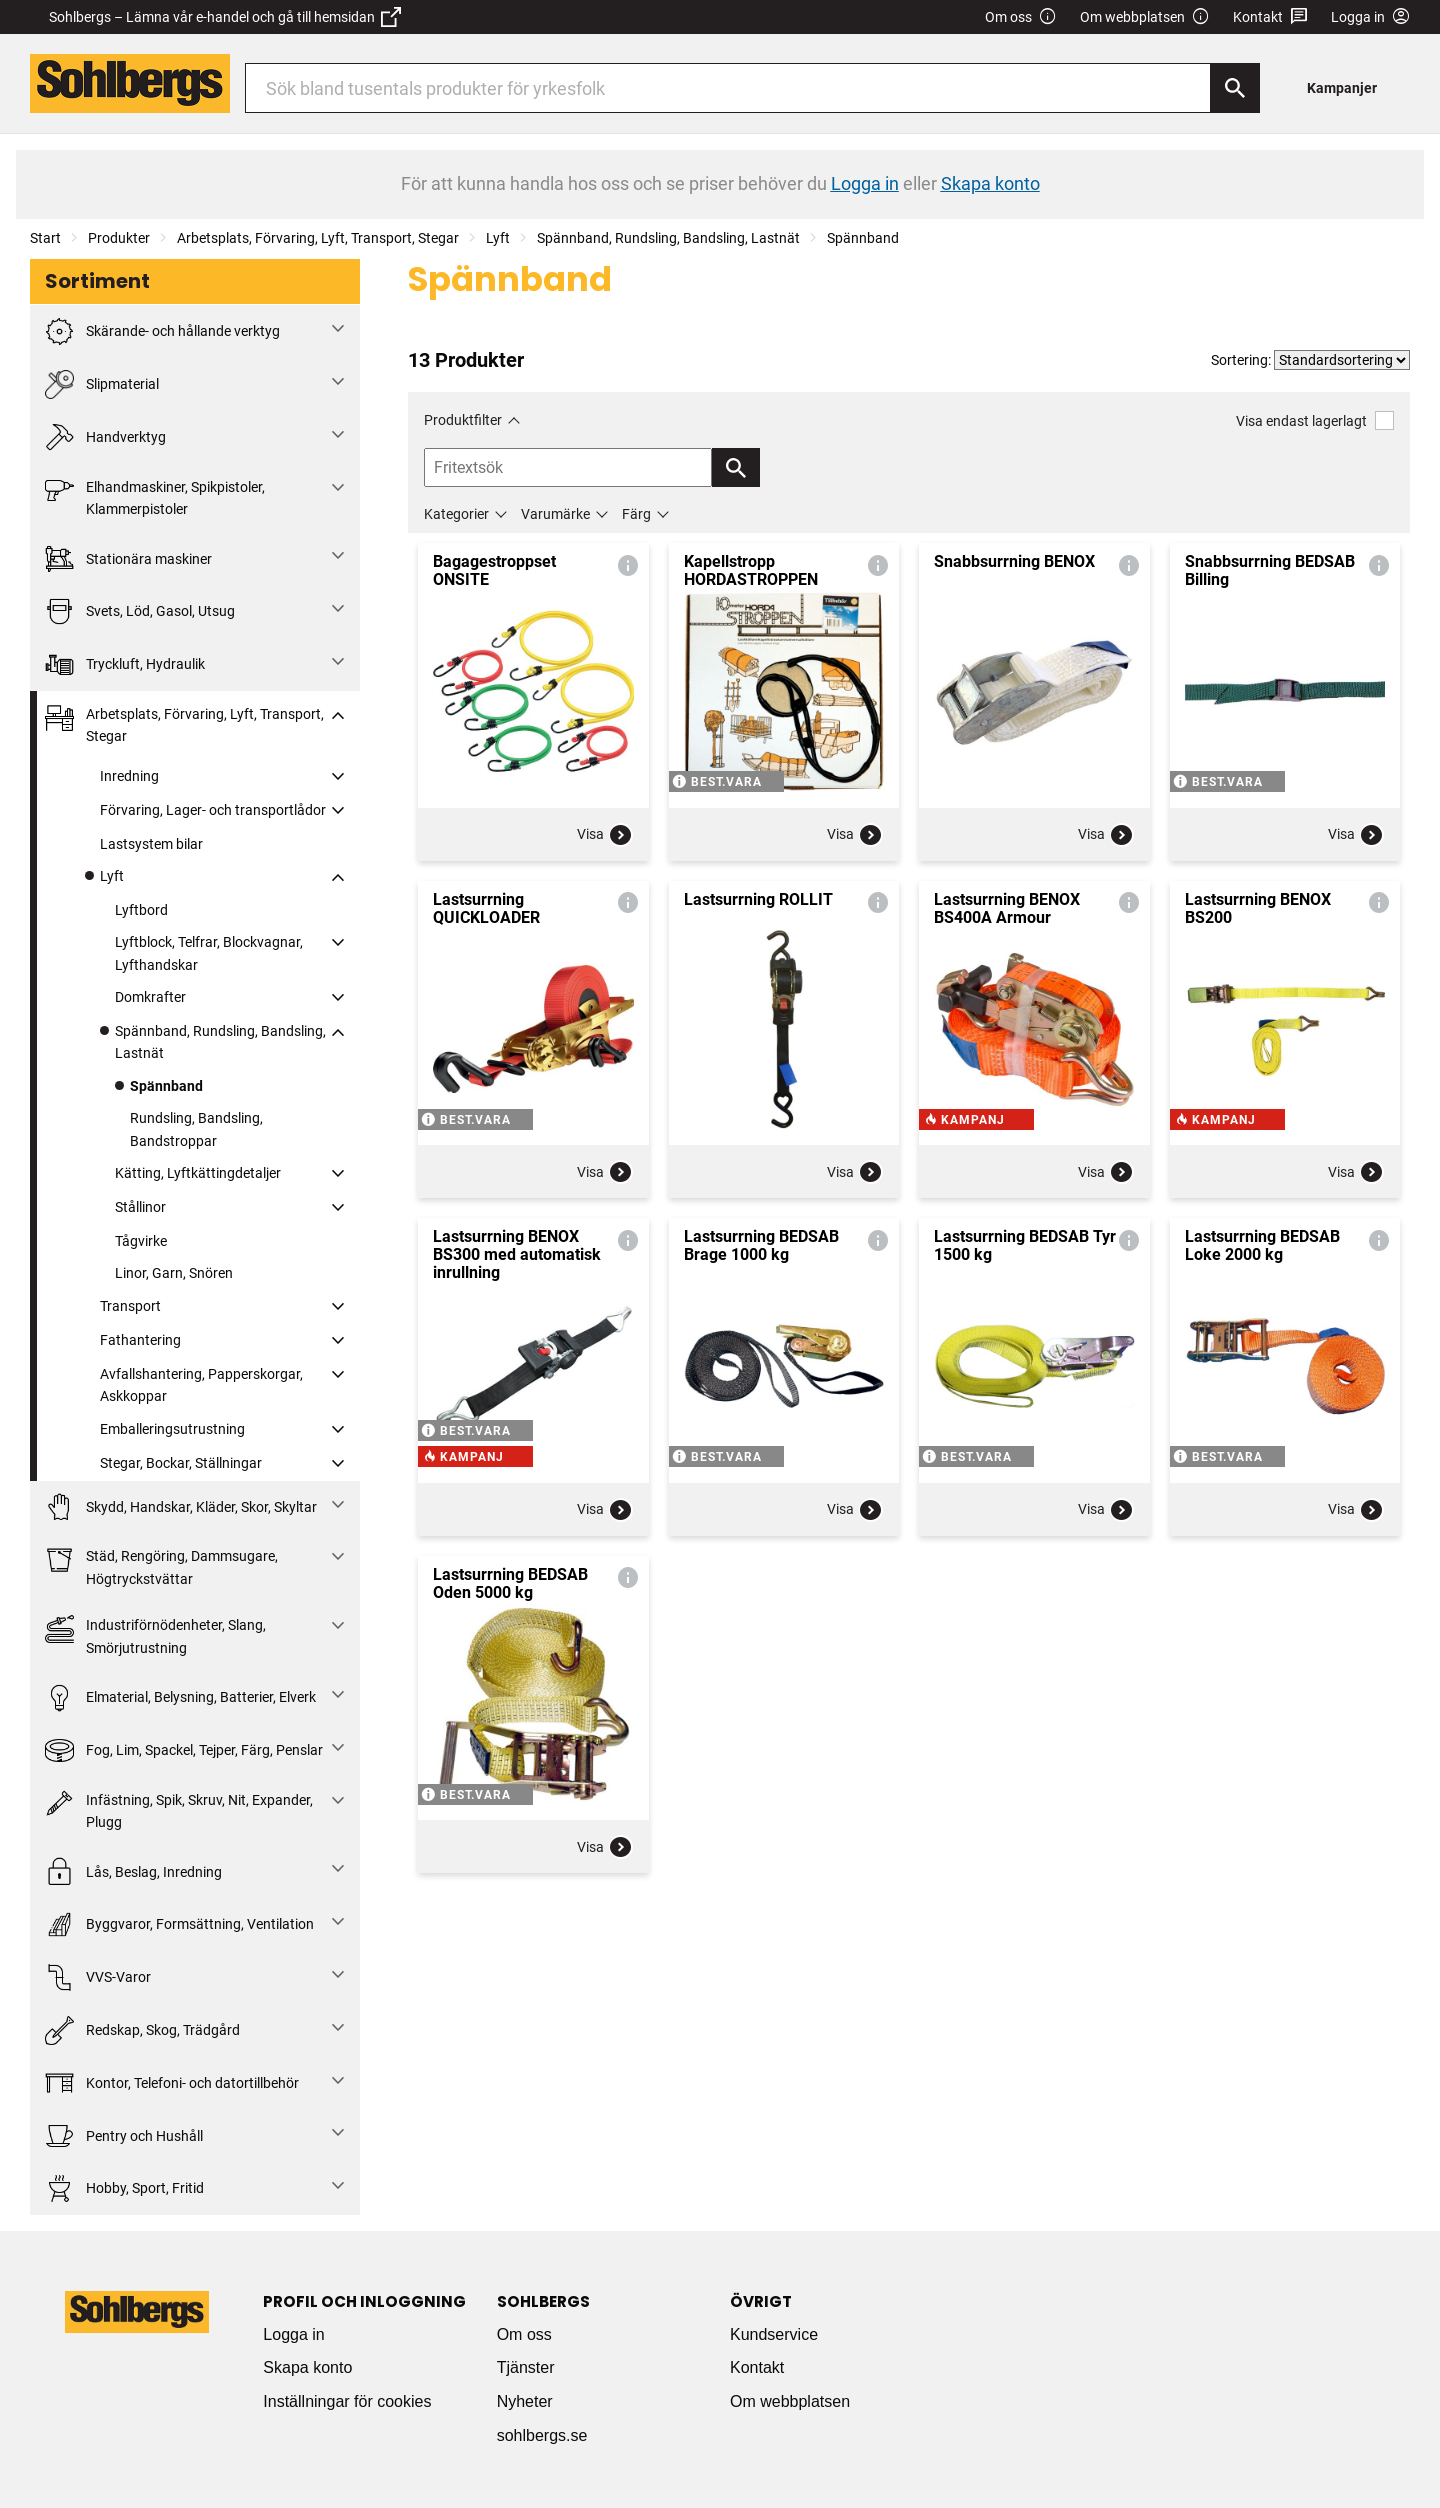 This screenshot has width=1440, height=2508. Describe the element at coordinates (347, 2401) in the screenshot. I see `Inställningar för cookies` at that location.